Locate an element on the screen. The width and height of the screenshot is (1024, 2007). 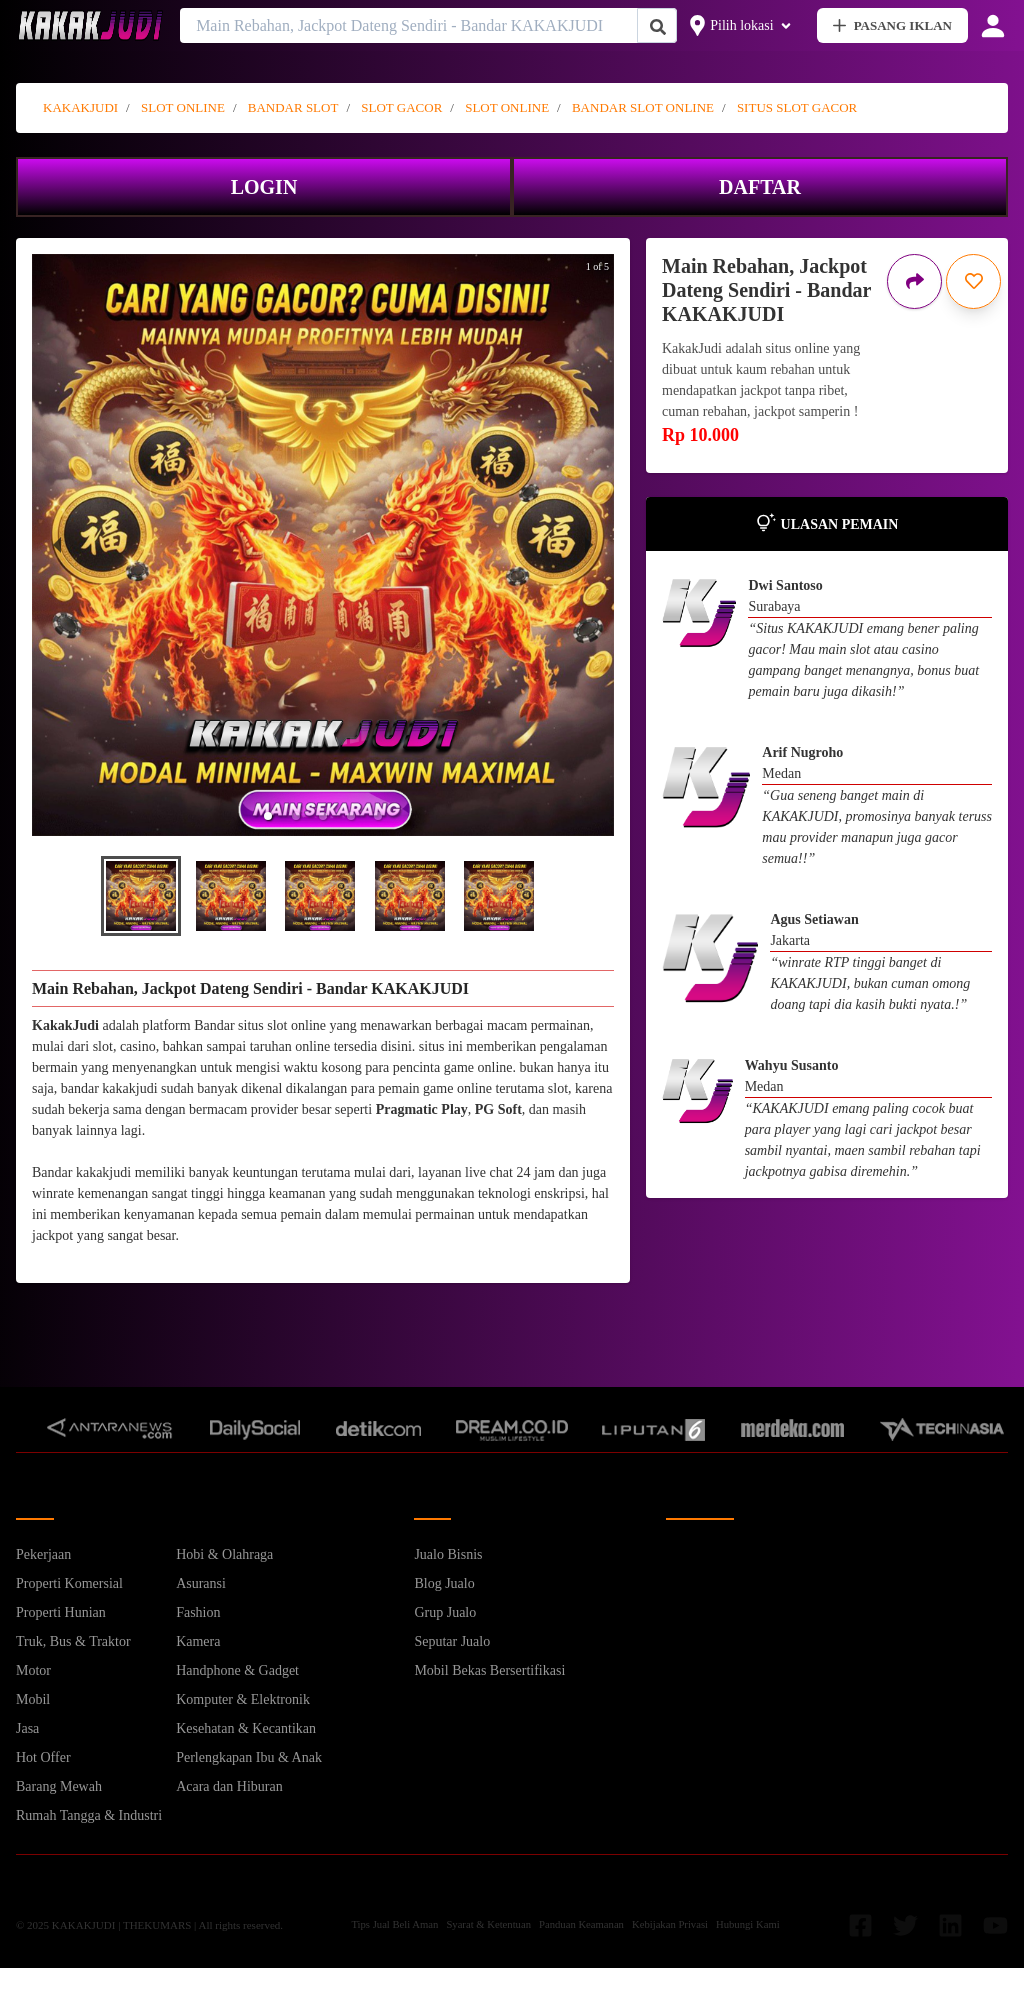
Panduan Keamanan is located at coordinates (581, 1924).